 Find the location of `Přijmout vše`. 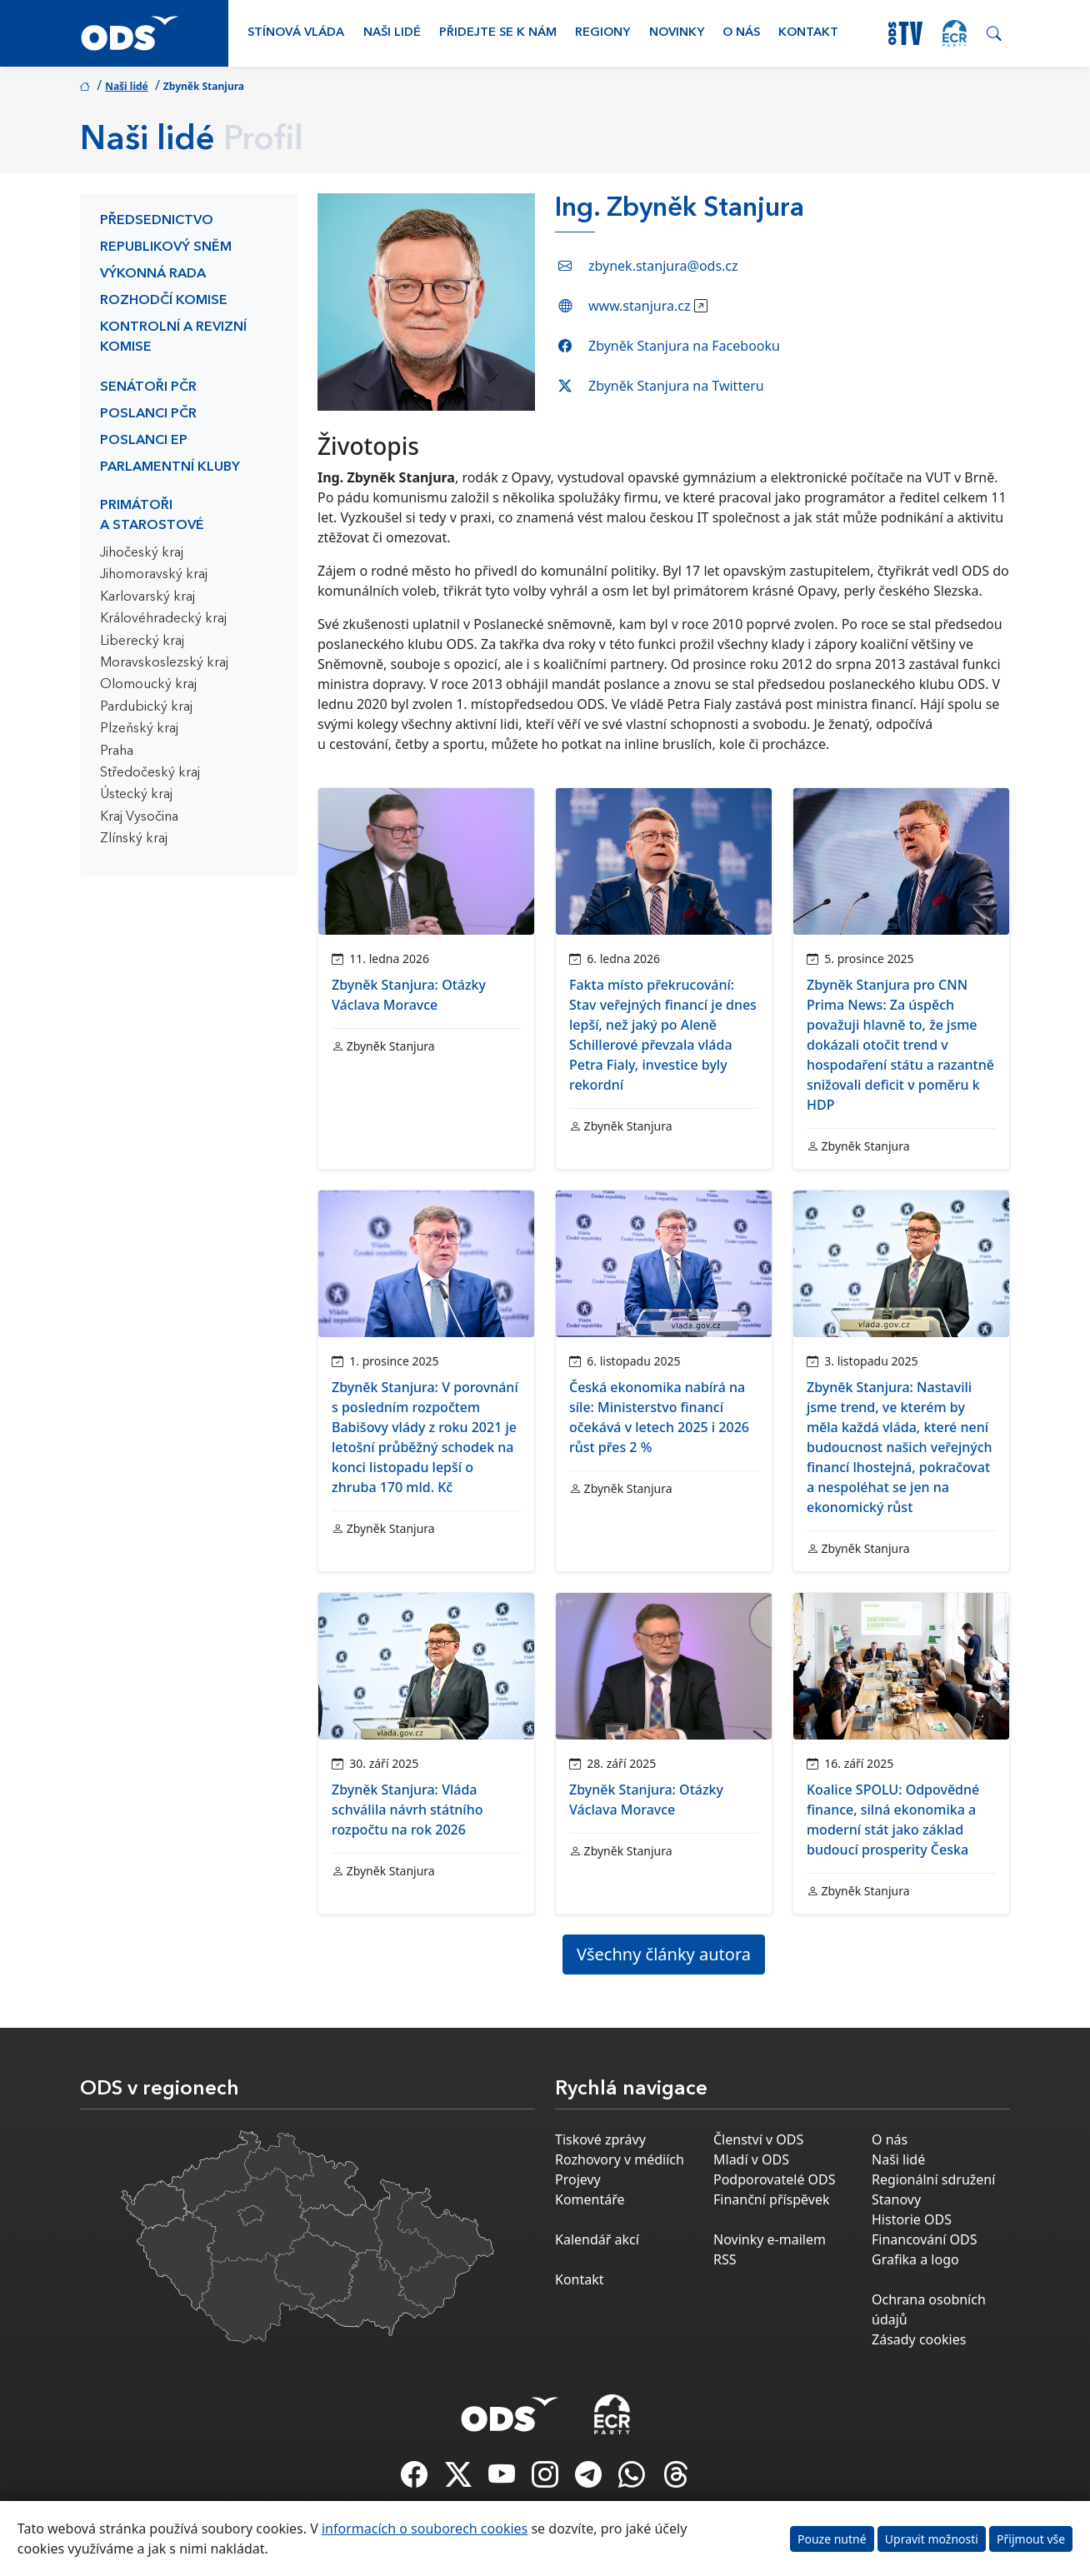

Přijmout vše is located at coordinates (1031, 2539).